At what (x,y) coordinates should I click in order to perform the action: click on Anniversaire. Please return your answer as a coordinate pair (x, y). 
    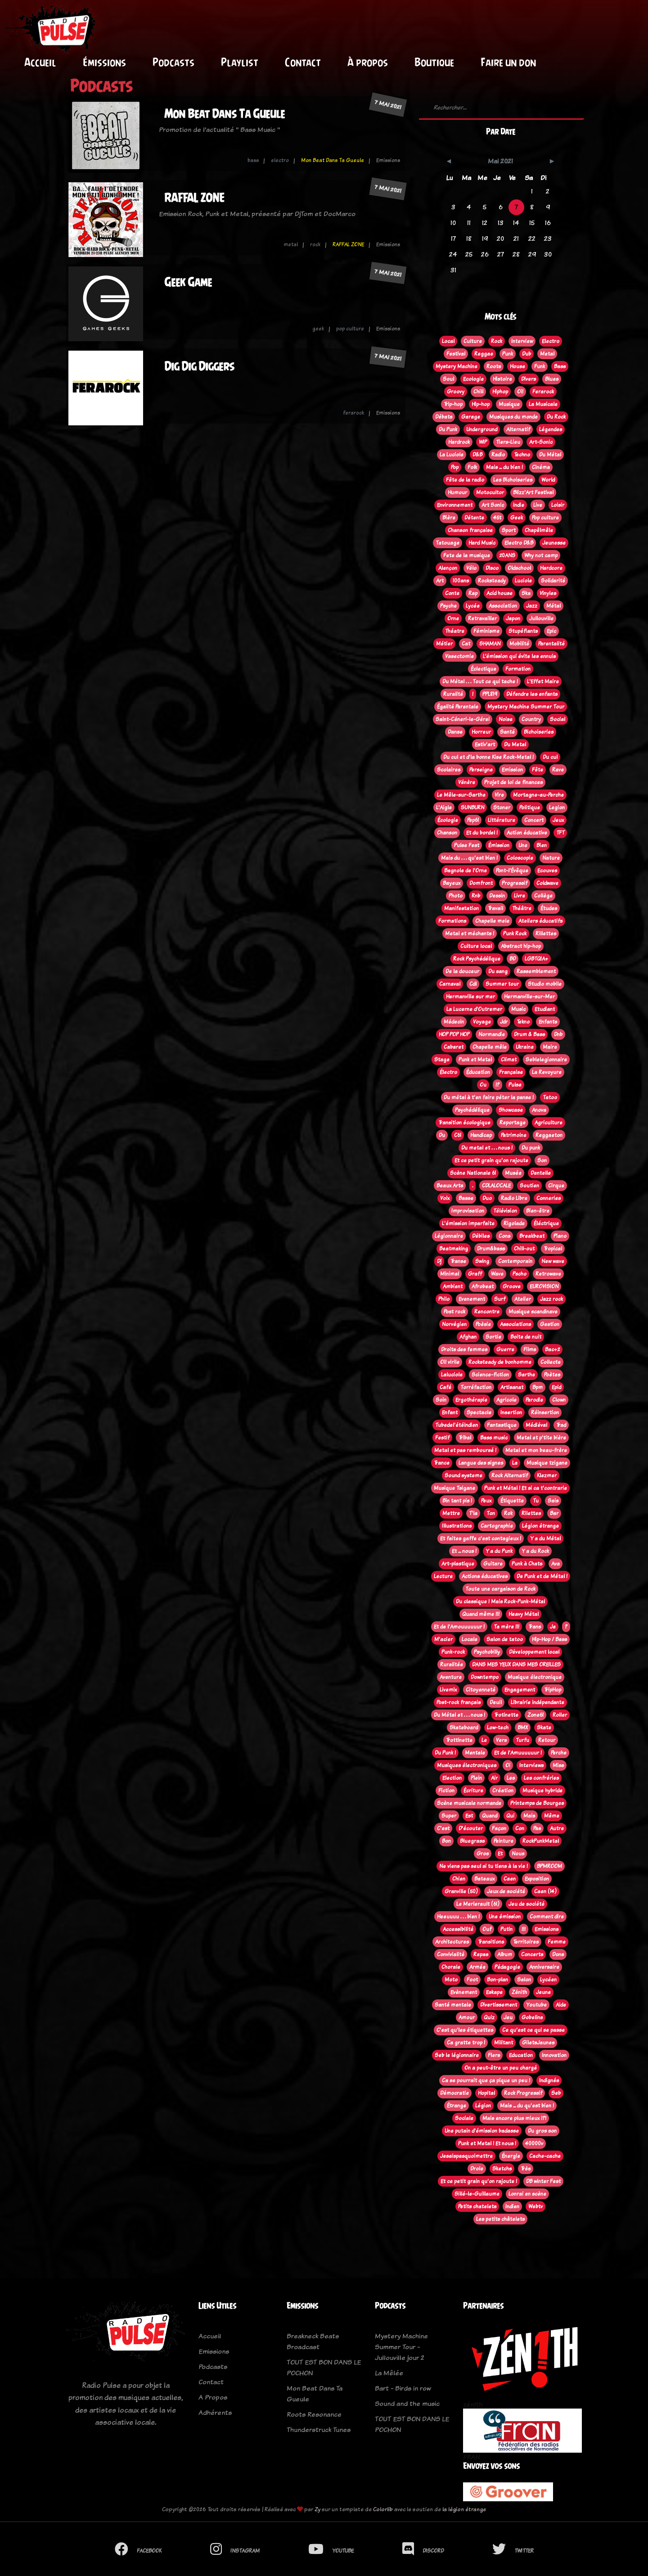
    Looking at the image, I should click on (544, 1967).